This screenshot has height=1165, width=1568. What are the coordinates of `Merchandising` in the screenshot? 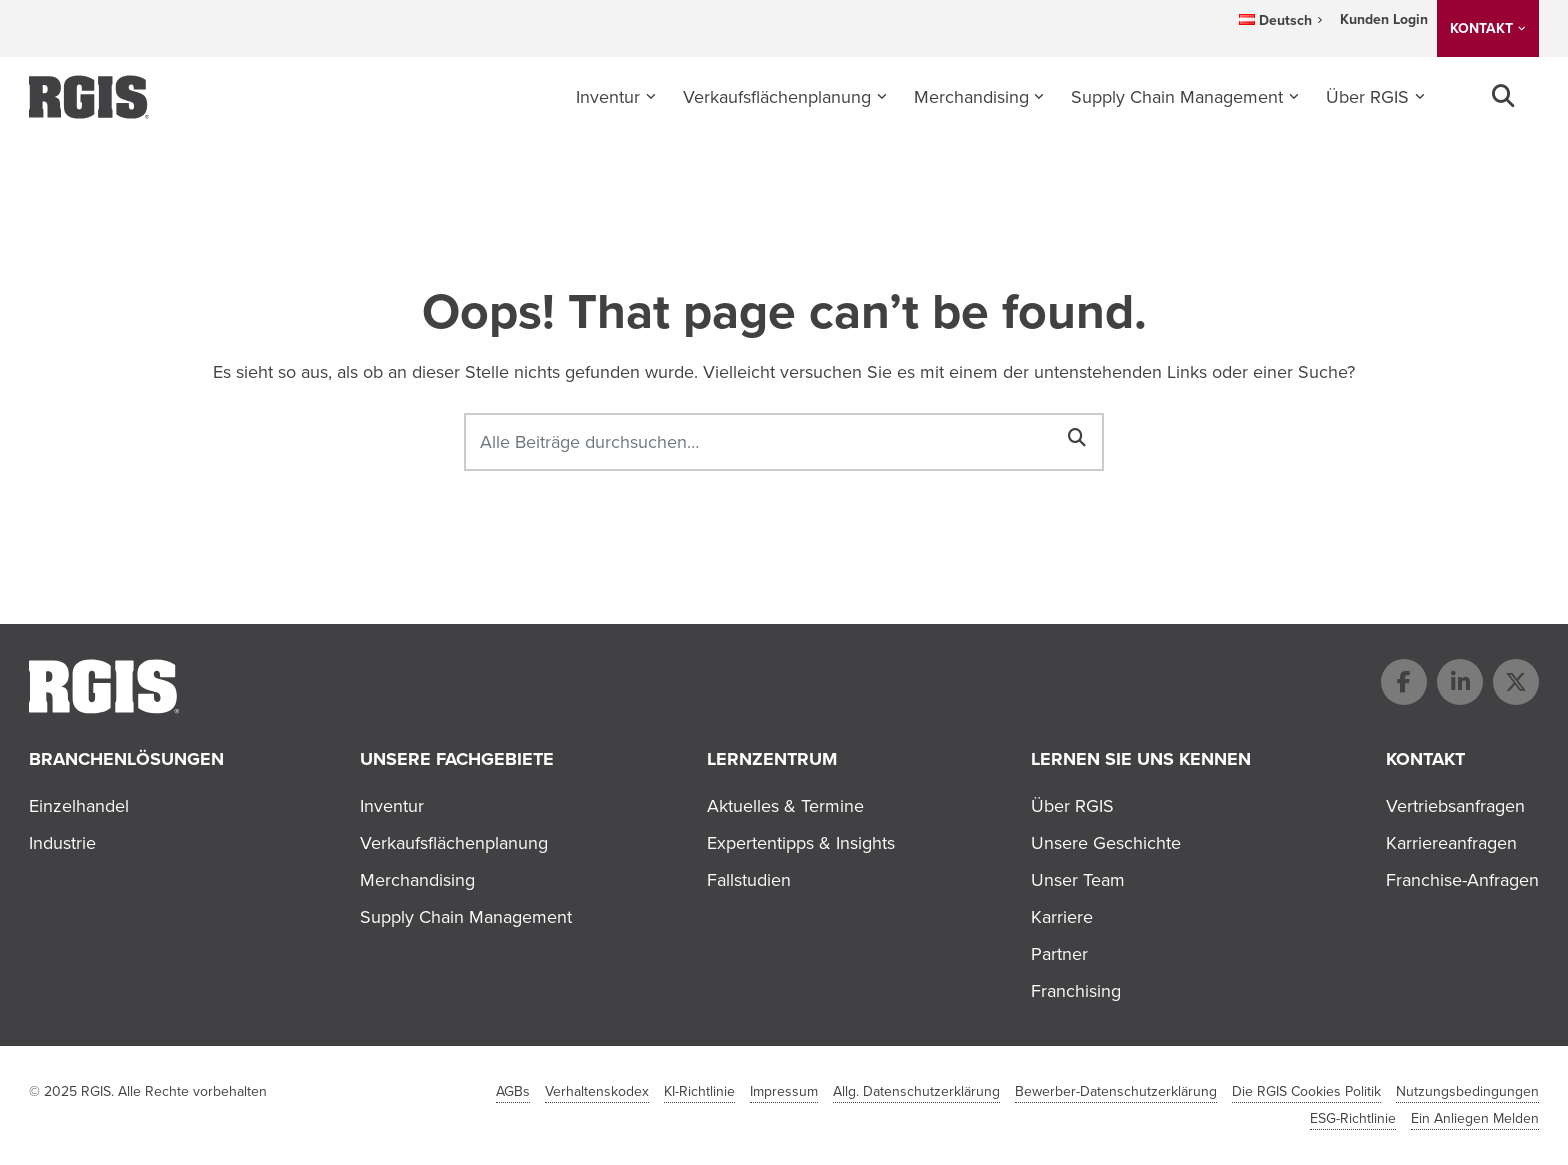 It's located at (971, 97).